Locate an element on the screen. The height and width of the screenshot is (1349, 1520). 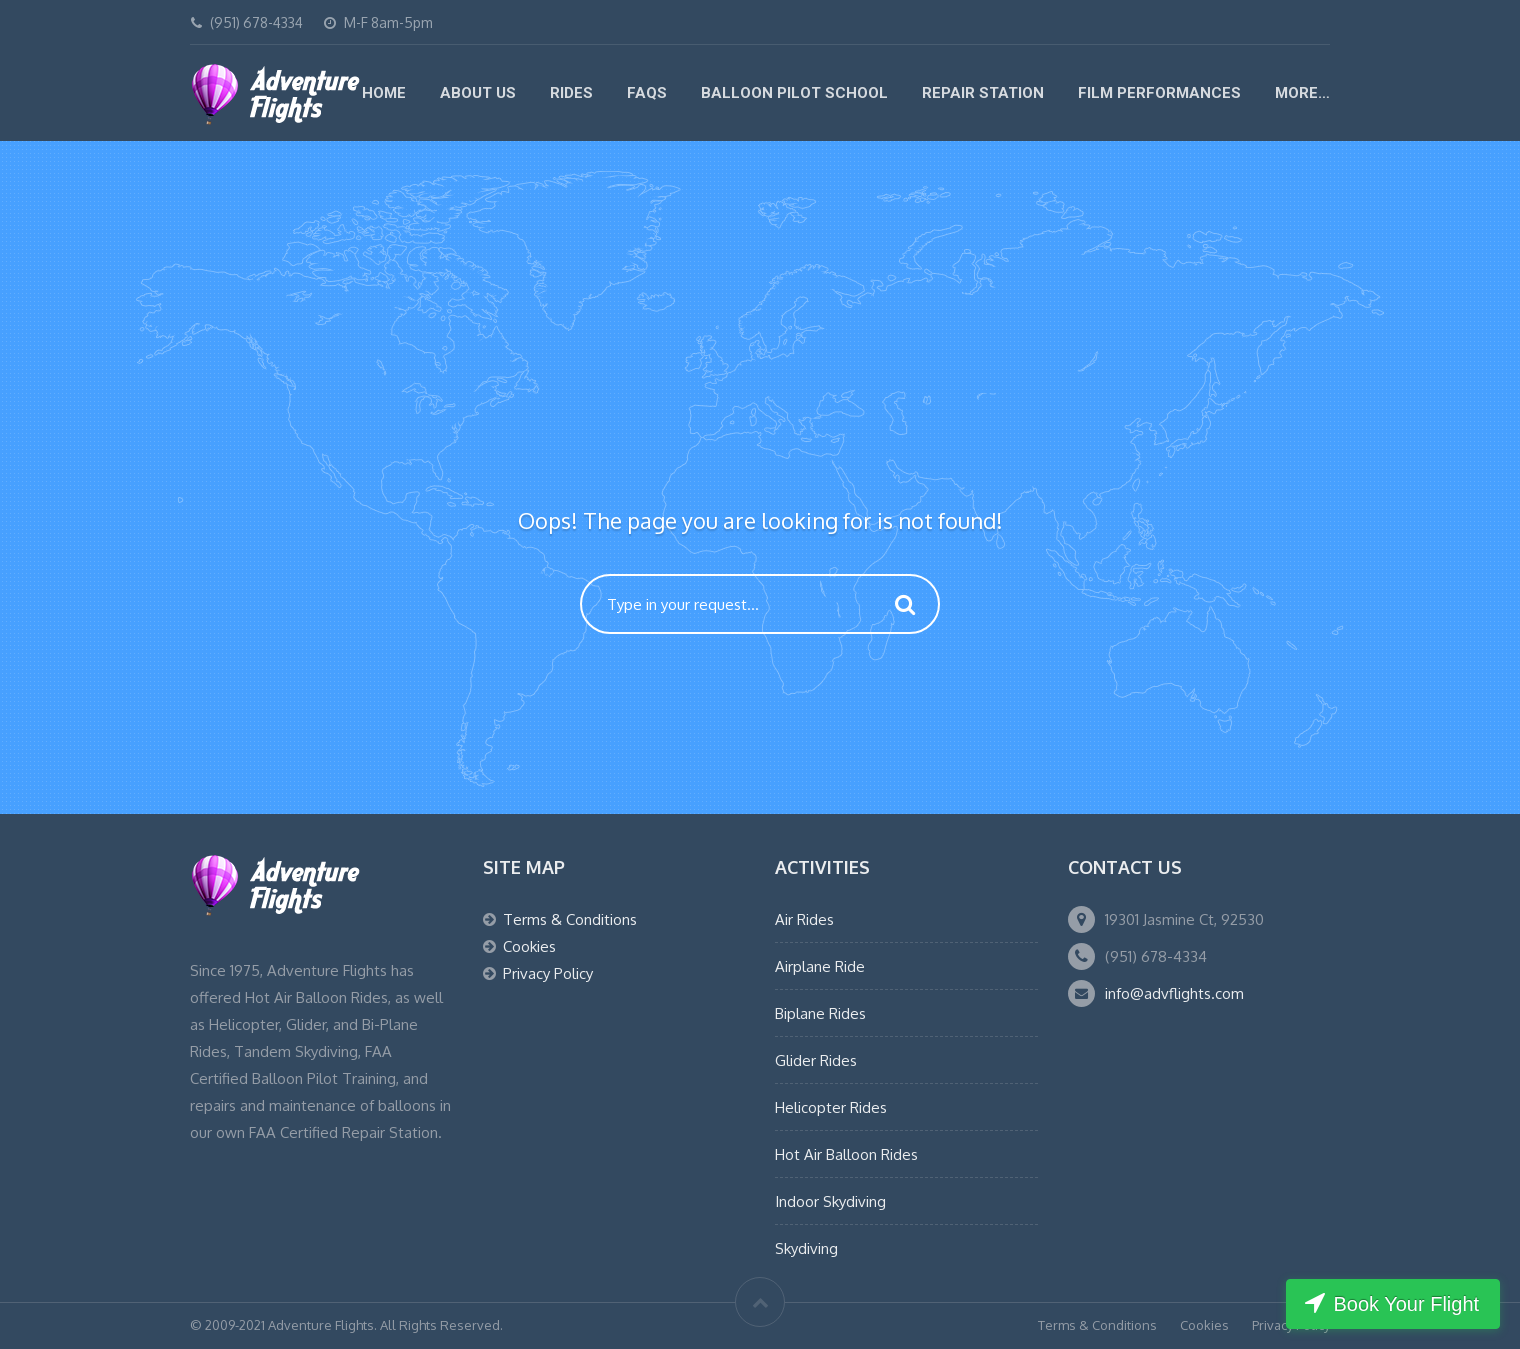
More… is located at coordinates (1302, 93).